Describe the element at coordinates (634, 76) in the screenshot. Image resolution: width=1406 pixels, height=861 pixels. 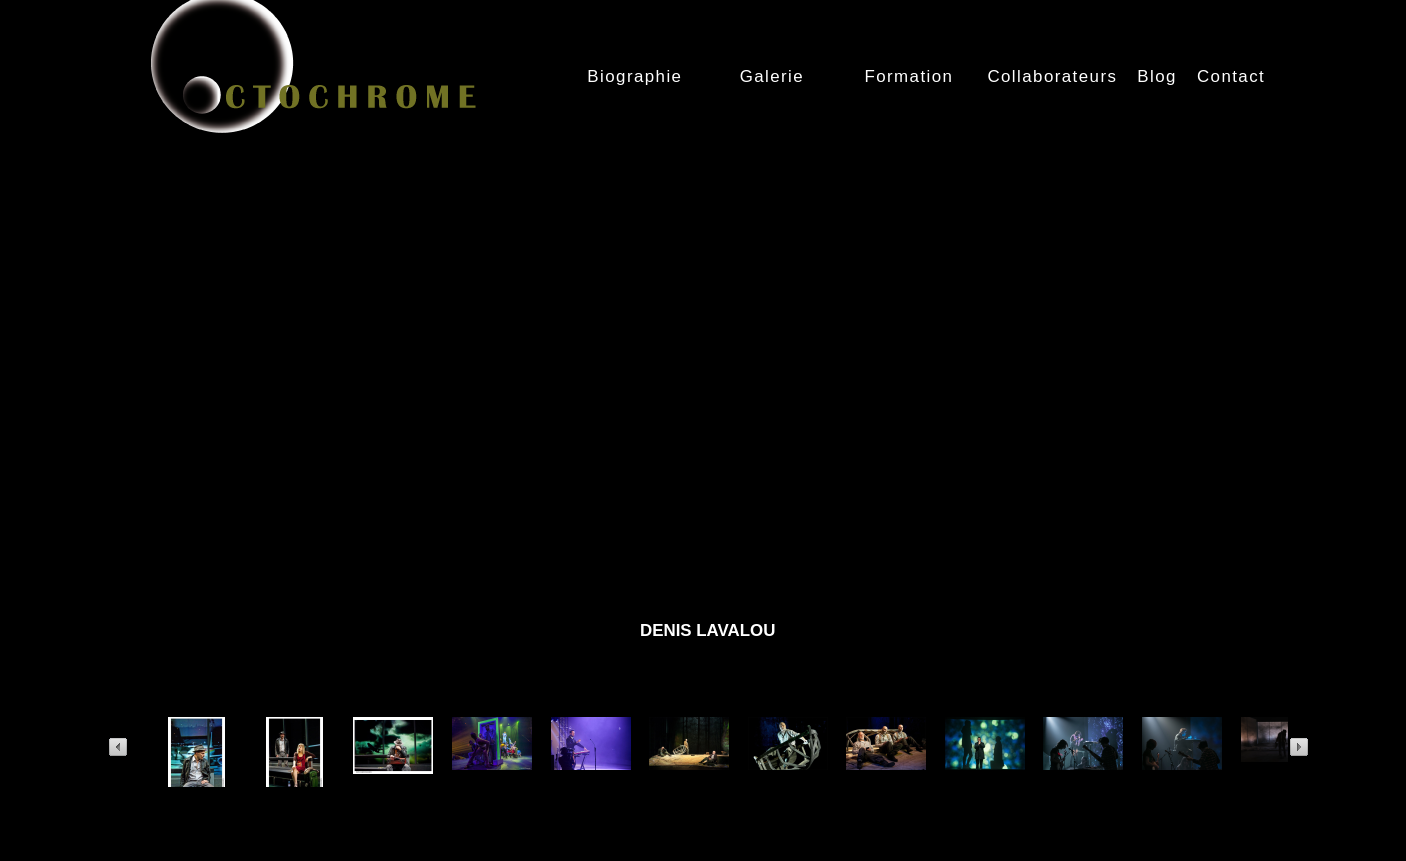
I see `Biographie` at that location.